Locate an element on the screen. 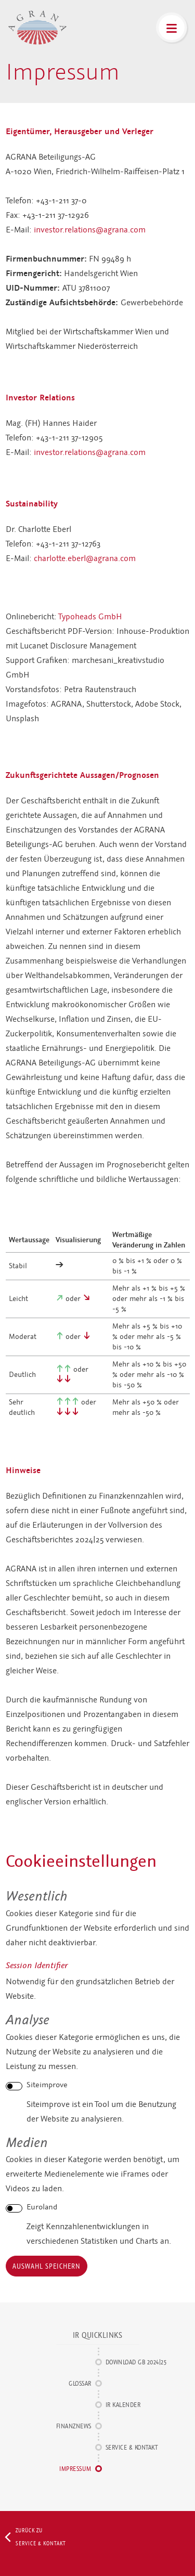 The height and width of the screenshot is (2576, 195). Download GB 2024|25 is located at coordinates (136, 2362).